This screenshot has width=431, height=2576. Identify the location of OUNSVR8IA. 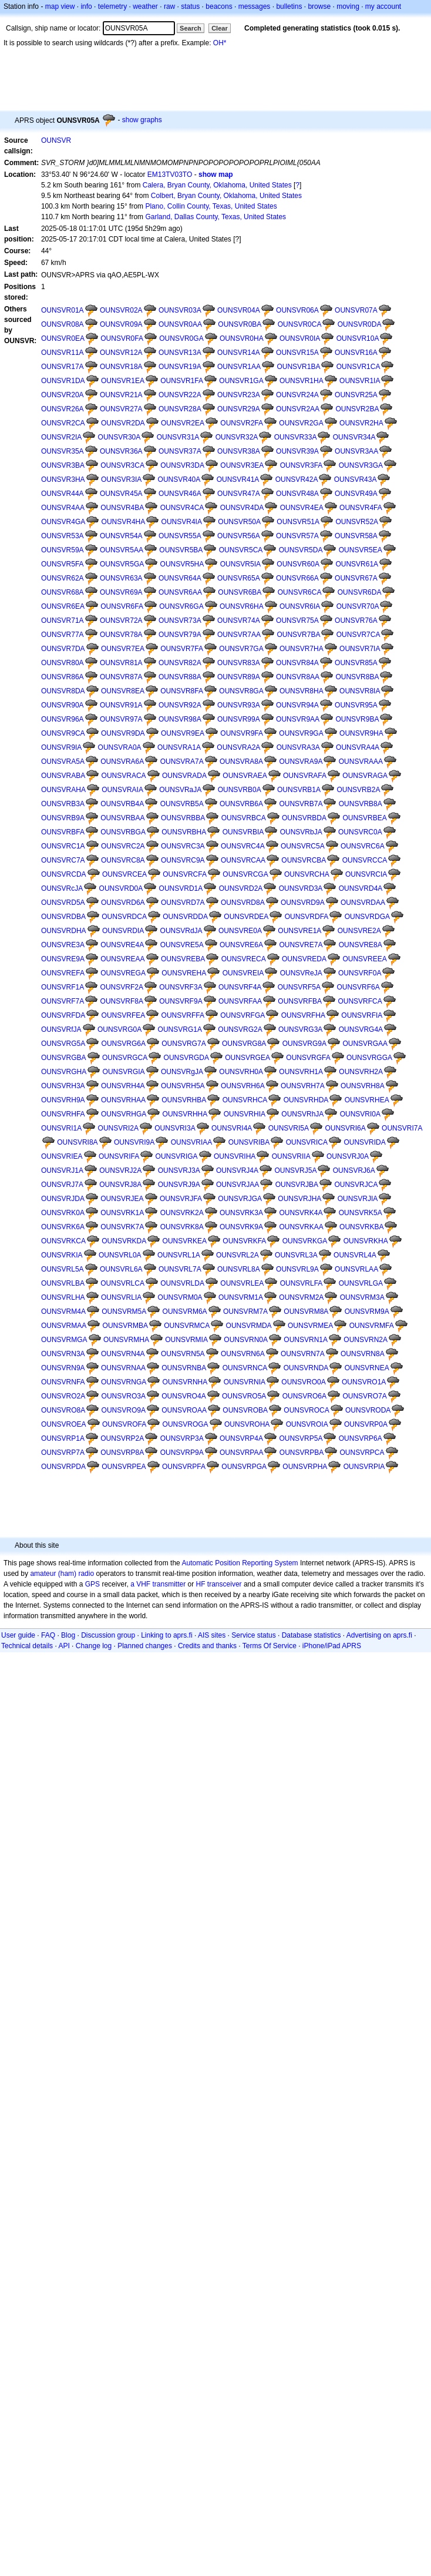
(359, 691).